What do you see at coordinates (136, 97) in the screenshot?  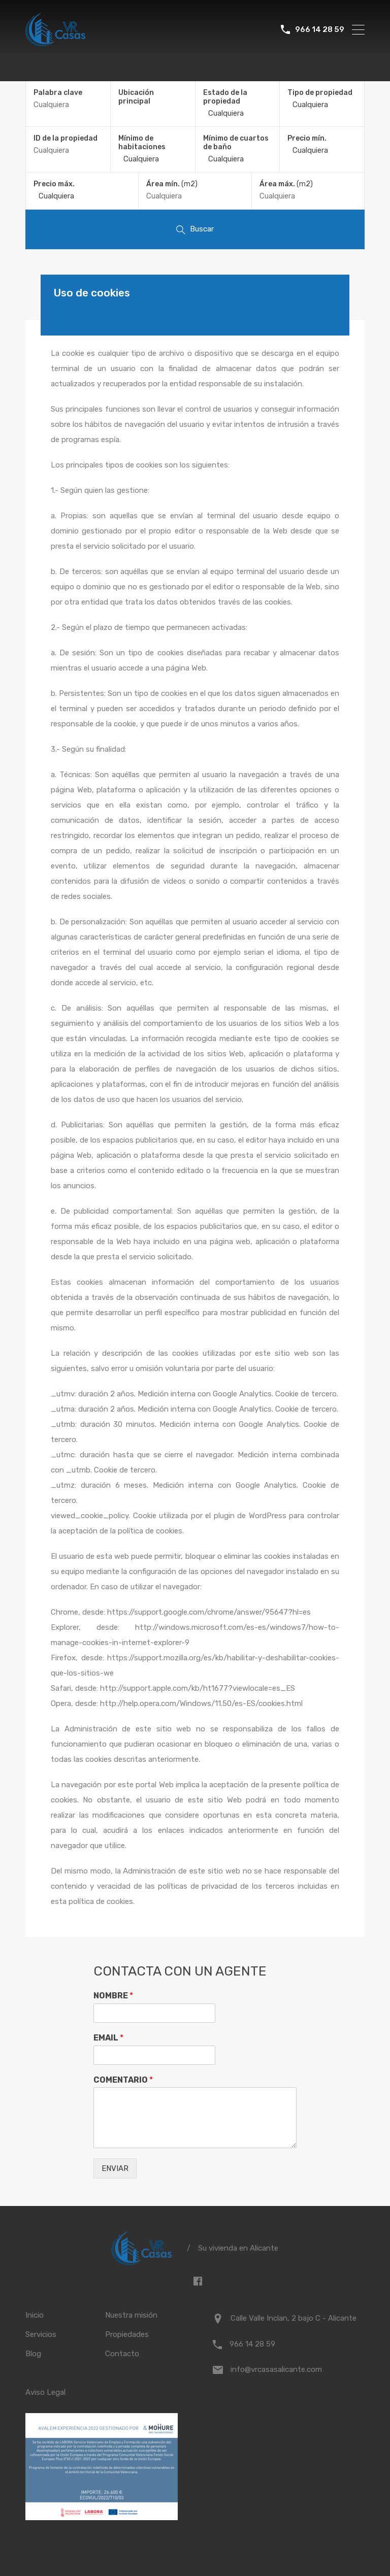 I see `Ubicación principal` at bounding box center [136, 97].